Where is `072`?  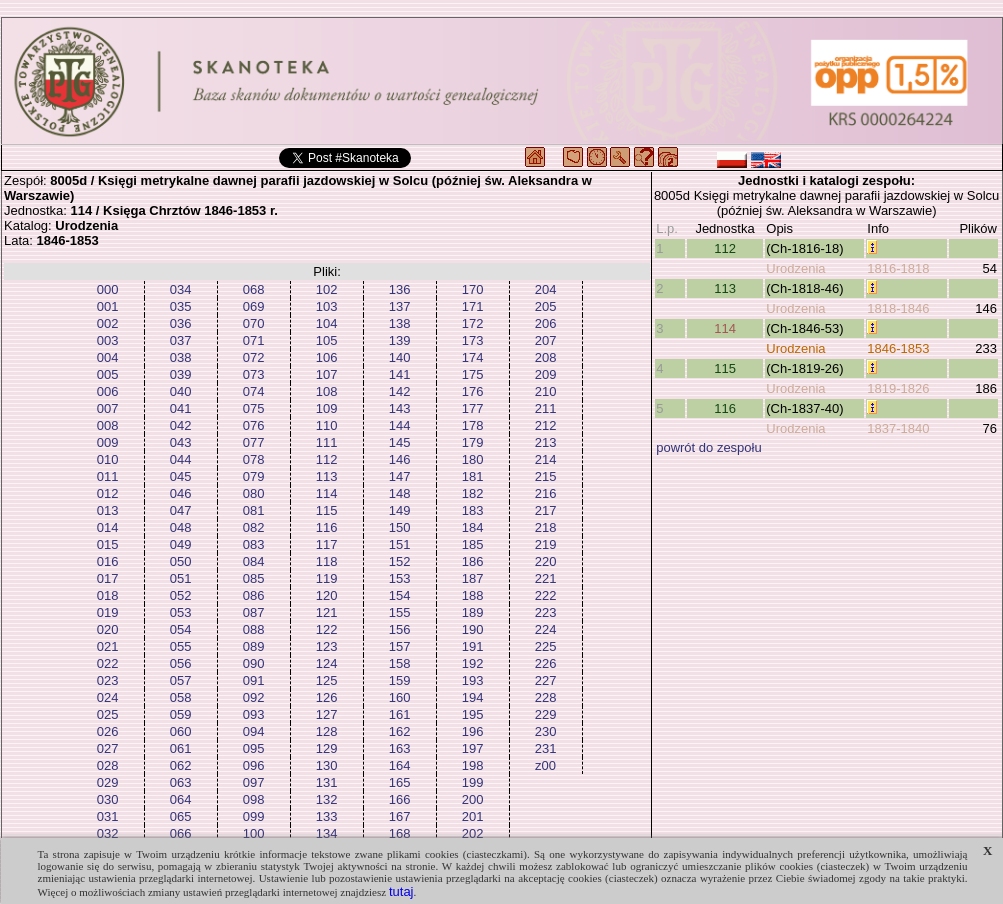
072 is located at coordinates (254, 357).